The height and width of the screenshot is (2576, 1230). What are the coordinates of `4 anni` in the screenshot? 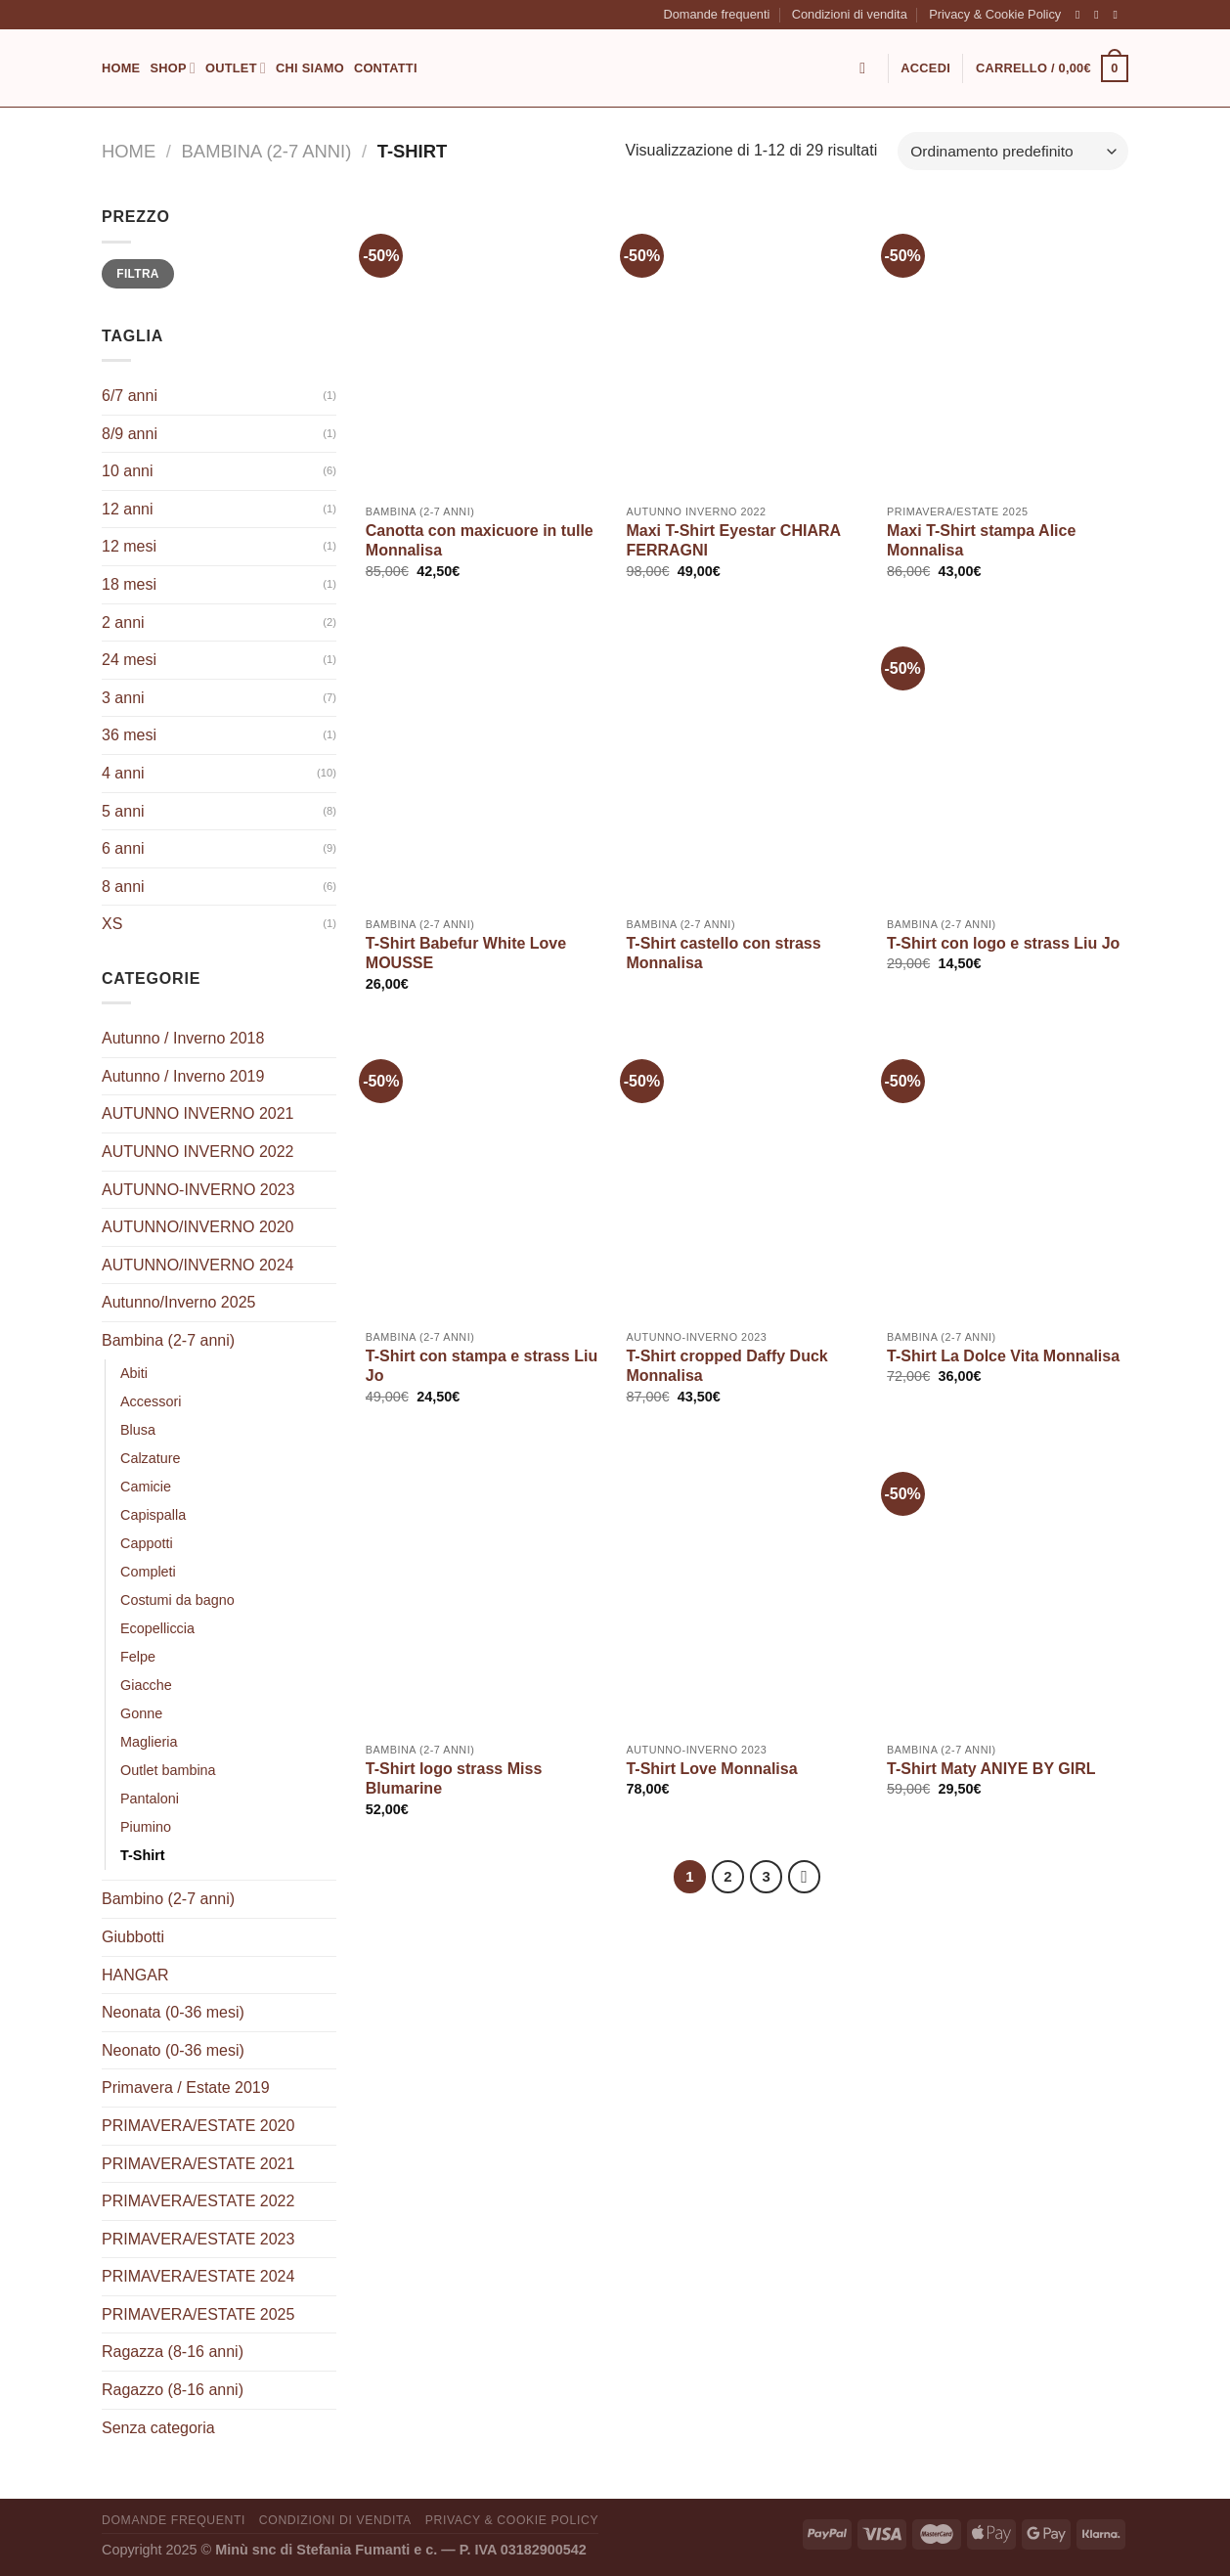 It's located at (123, 773).